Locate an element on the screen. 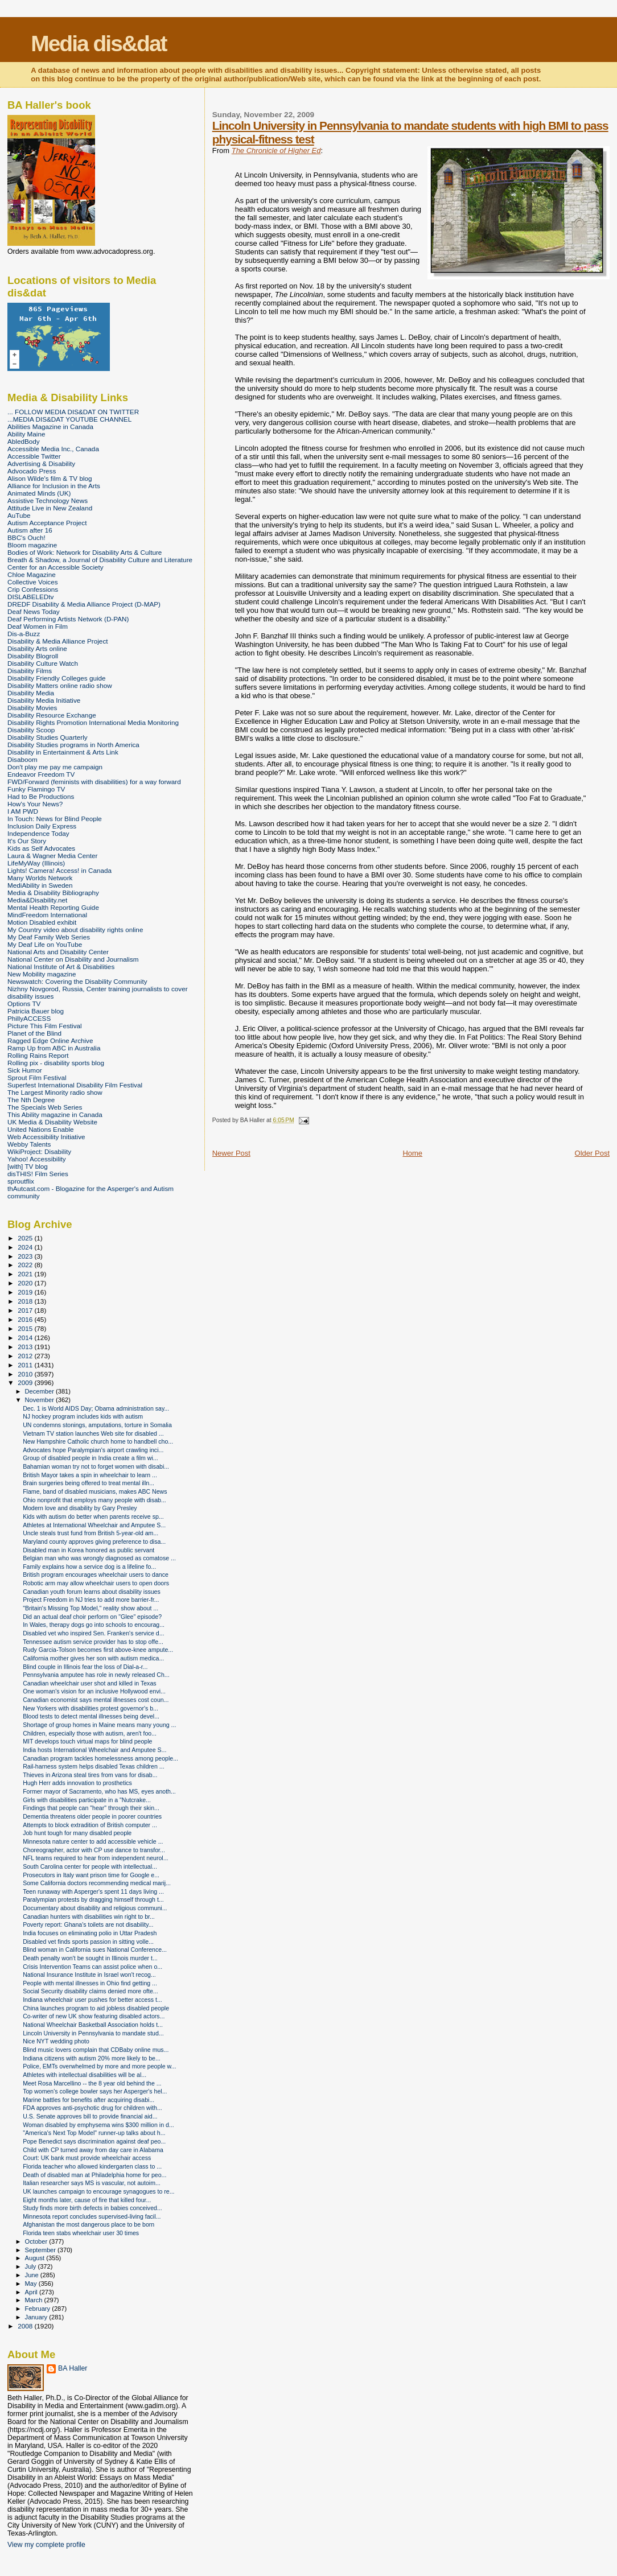 The height and width of the screenshot is (2576, 617). Shortage of group homes in Maine means many young ... is located at coordinates (99, 1724).